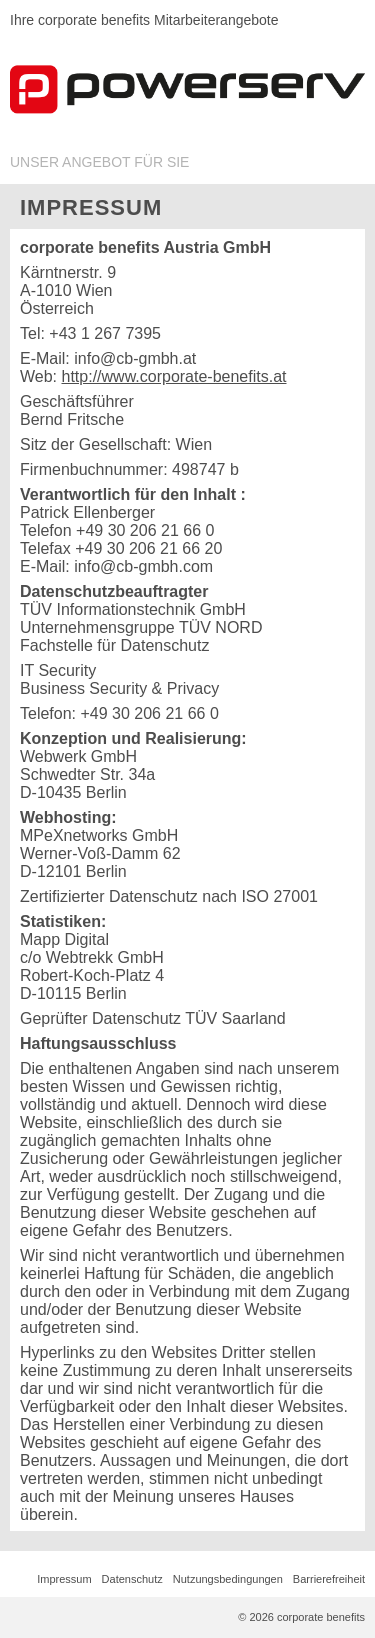 Image resolution: width=375 pixels, height=1638 pixels. What do you see at coordinates (329, 1579) in the screenshot?
I see `Barrierefreiheit` at bounding box center [329, 1579].